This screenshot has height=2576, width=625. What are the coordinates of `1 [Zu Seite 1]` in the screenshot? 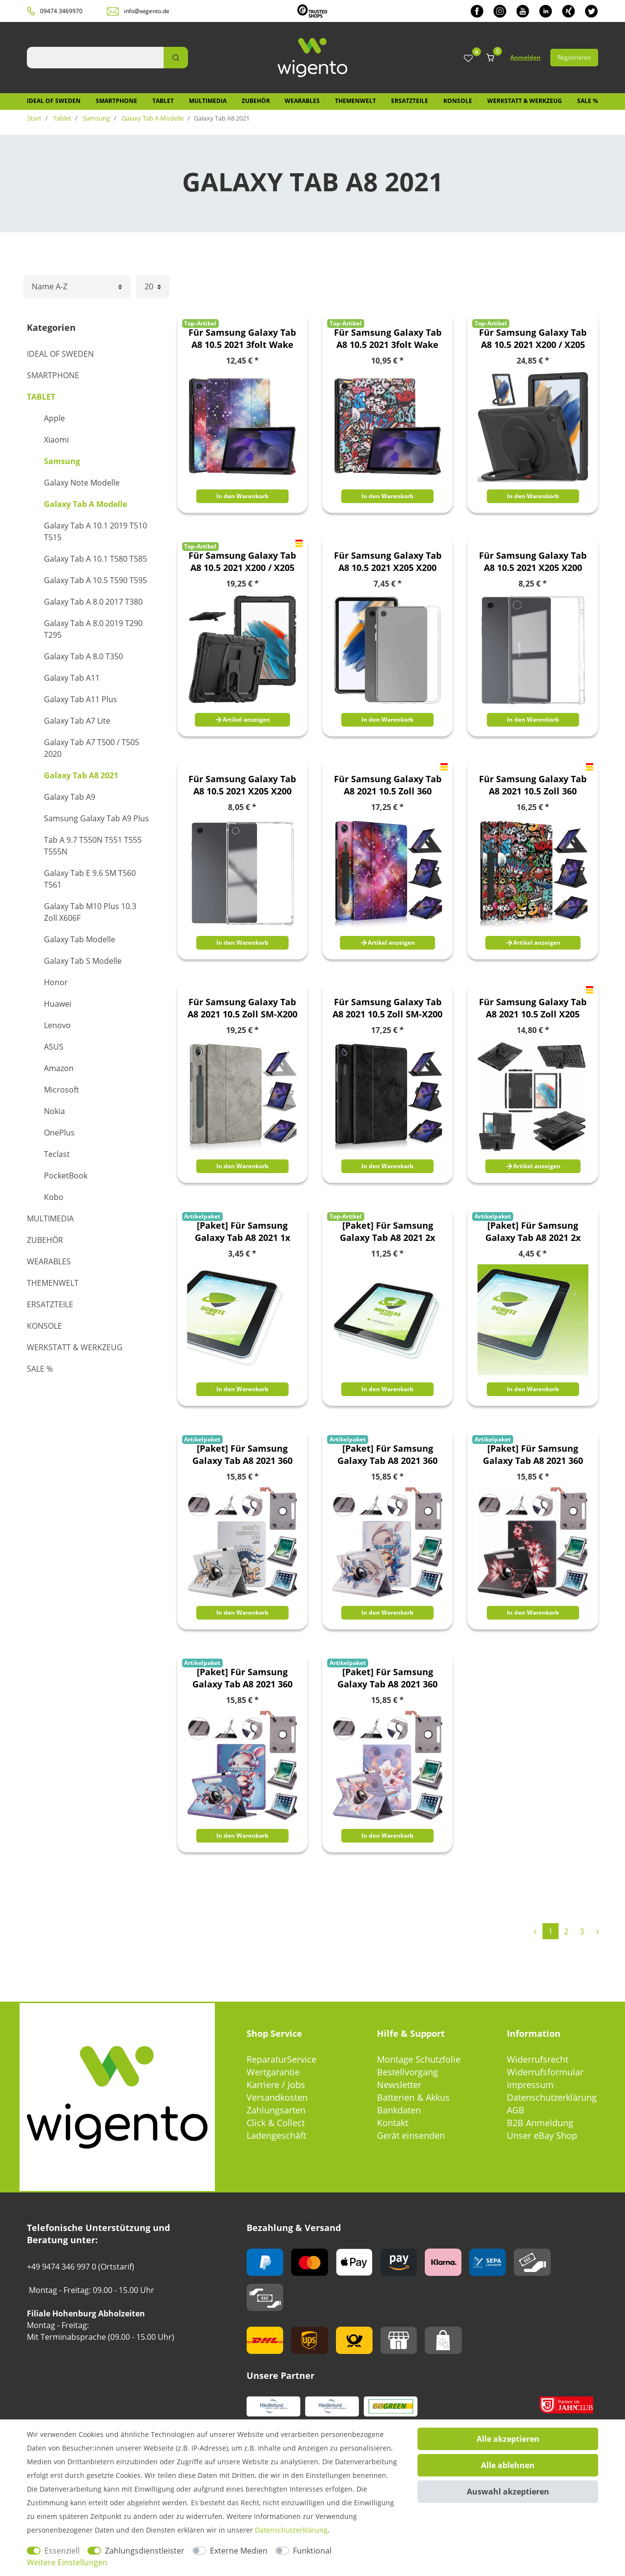 It's located at (550, 1931).